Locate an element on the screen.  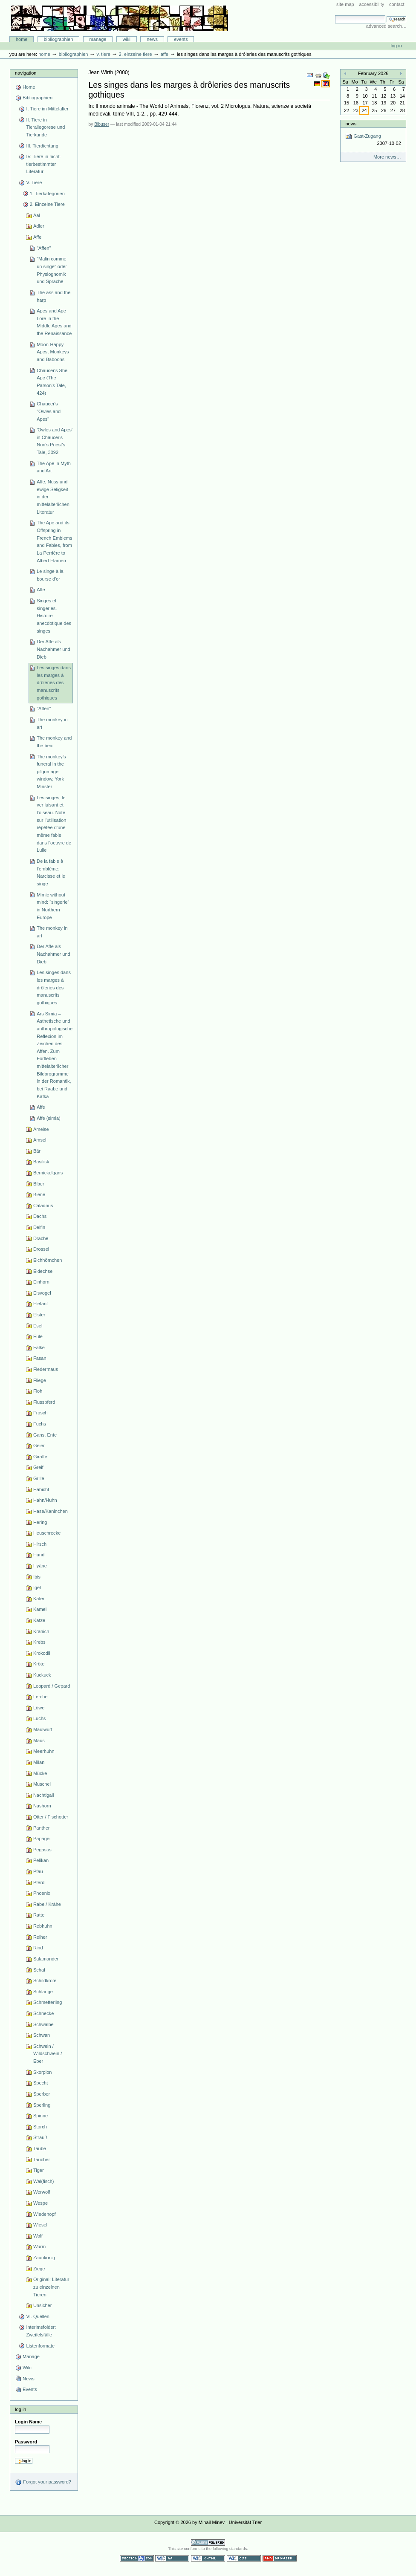
Specht is located at coordinates (40, 2082).